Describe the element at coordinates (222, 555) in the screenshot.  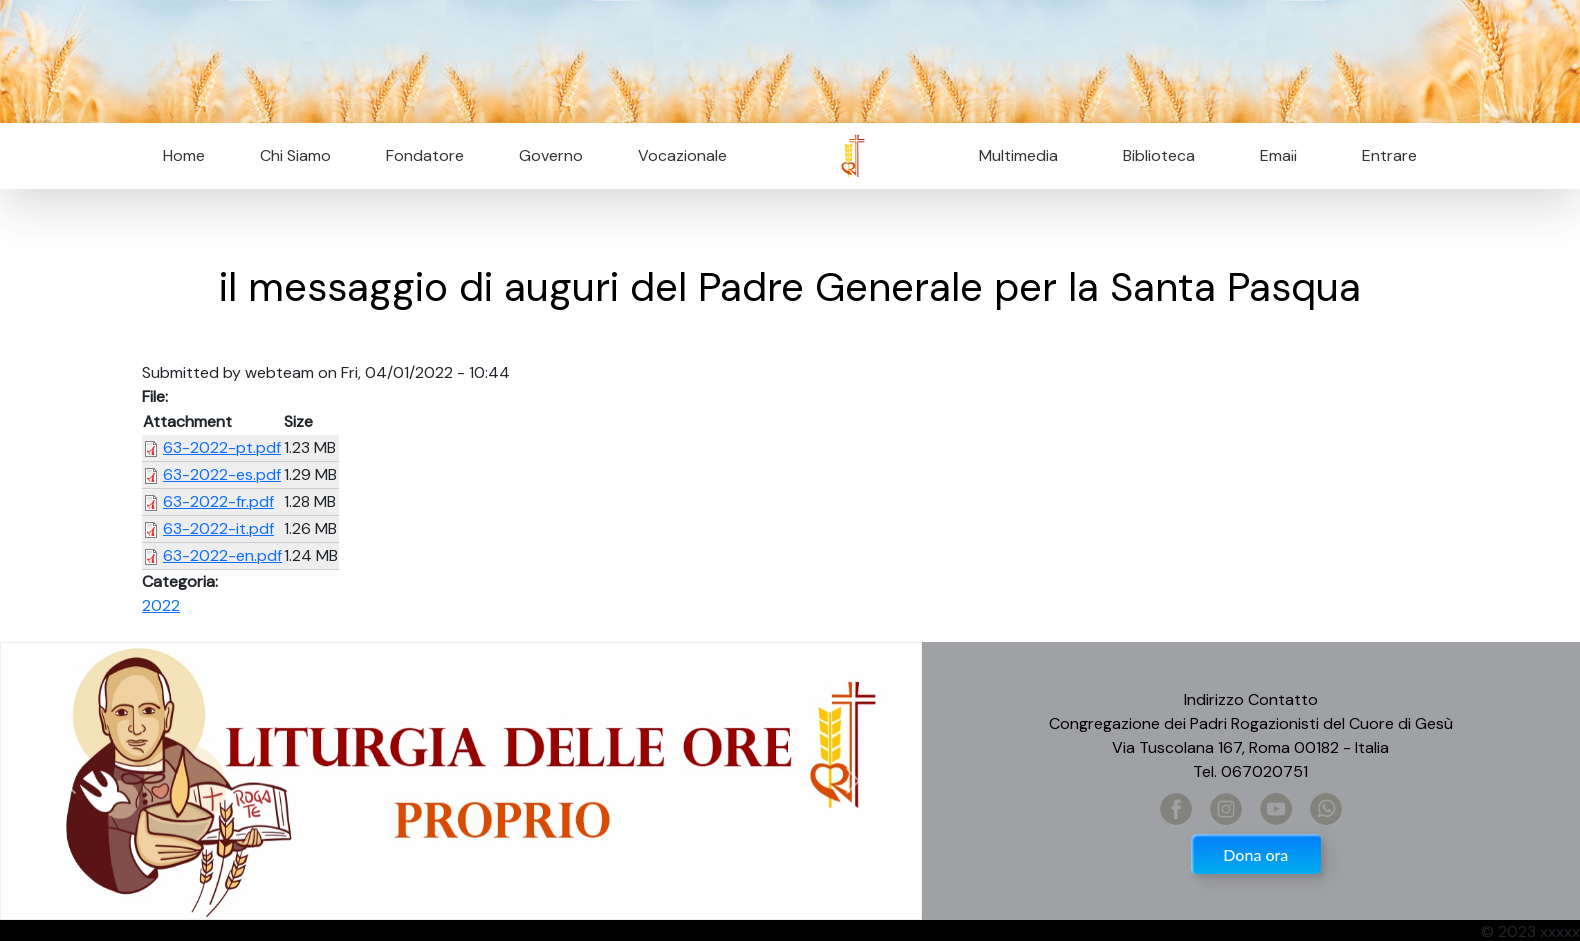
I see `63-2022-en.pdf` at that location.